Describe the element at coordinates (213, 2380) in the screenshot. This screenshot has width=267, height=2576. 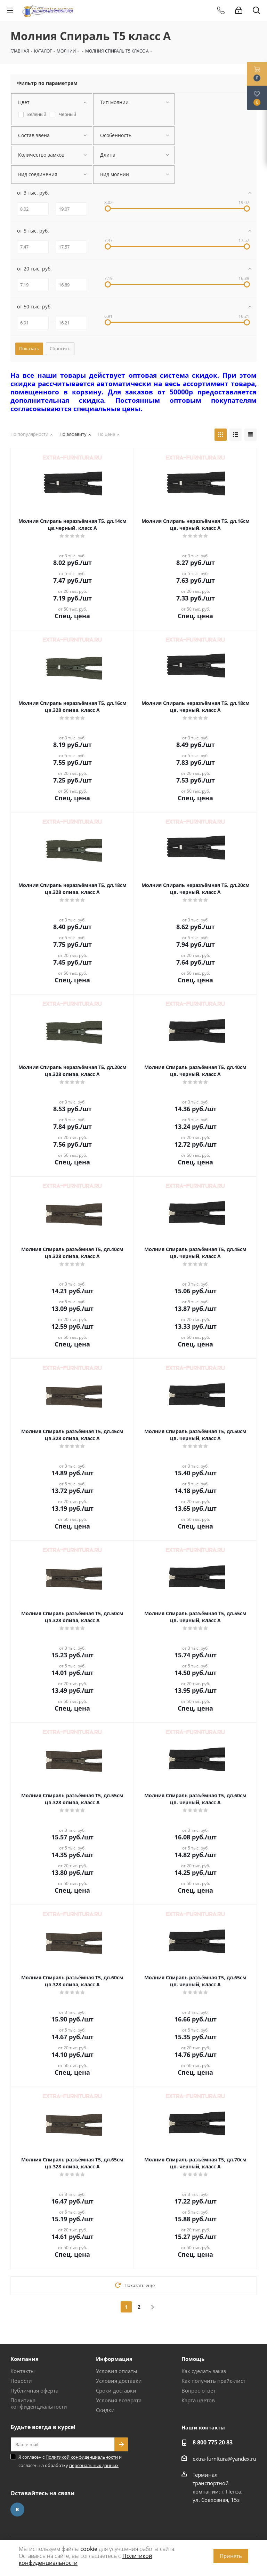
I see `Как получить прайс-лист` at that location.